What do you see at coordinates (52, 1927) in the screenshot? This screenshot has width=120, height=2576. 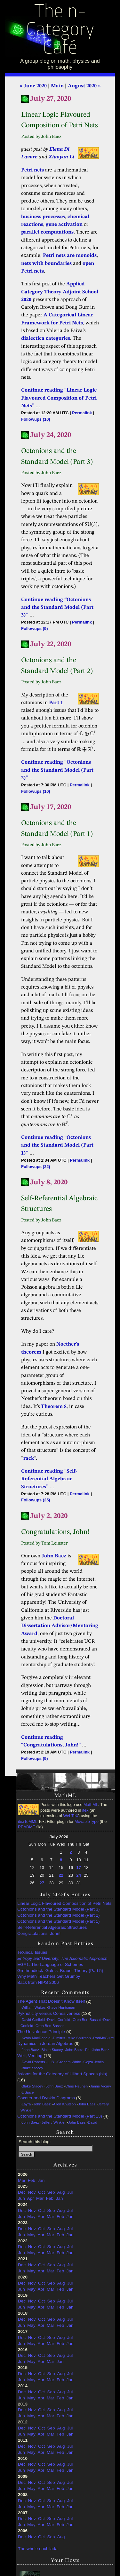 I see `Self-Referential Algebraic Structures` at bounding box center [52, 1927].